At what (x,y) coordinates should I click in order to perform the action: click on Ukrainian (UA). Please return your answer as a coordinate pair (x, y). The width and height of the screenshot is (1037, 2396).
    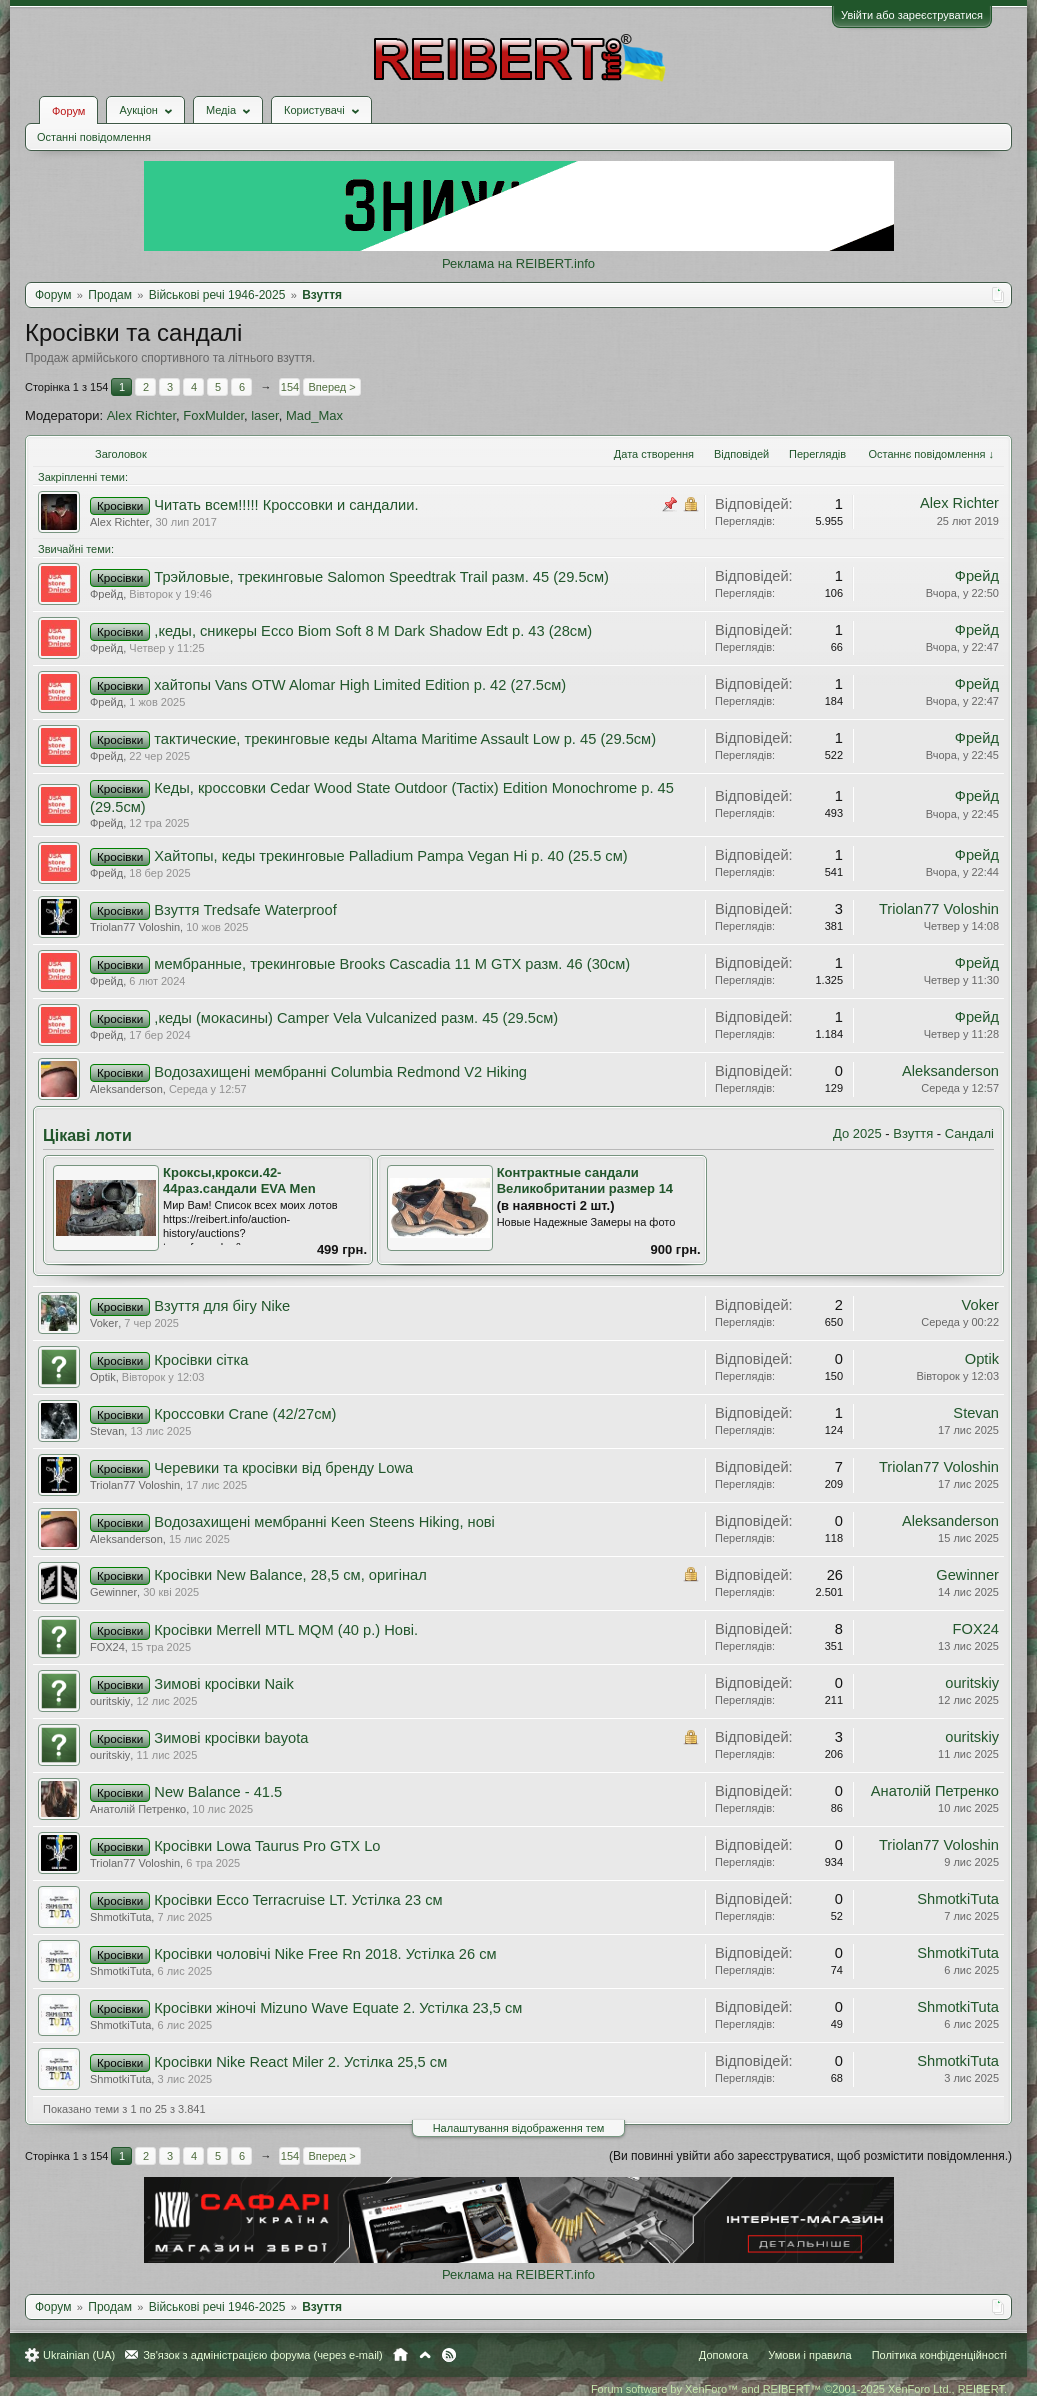
    Looking at the image, I should click on (79, 2355).